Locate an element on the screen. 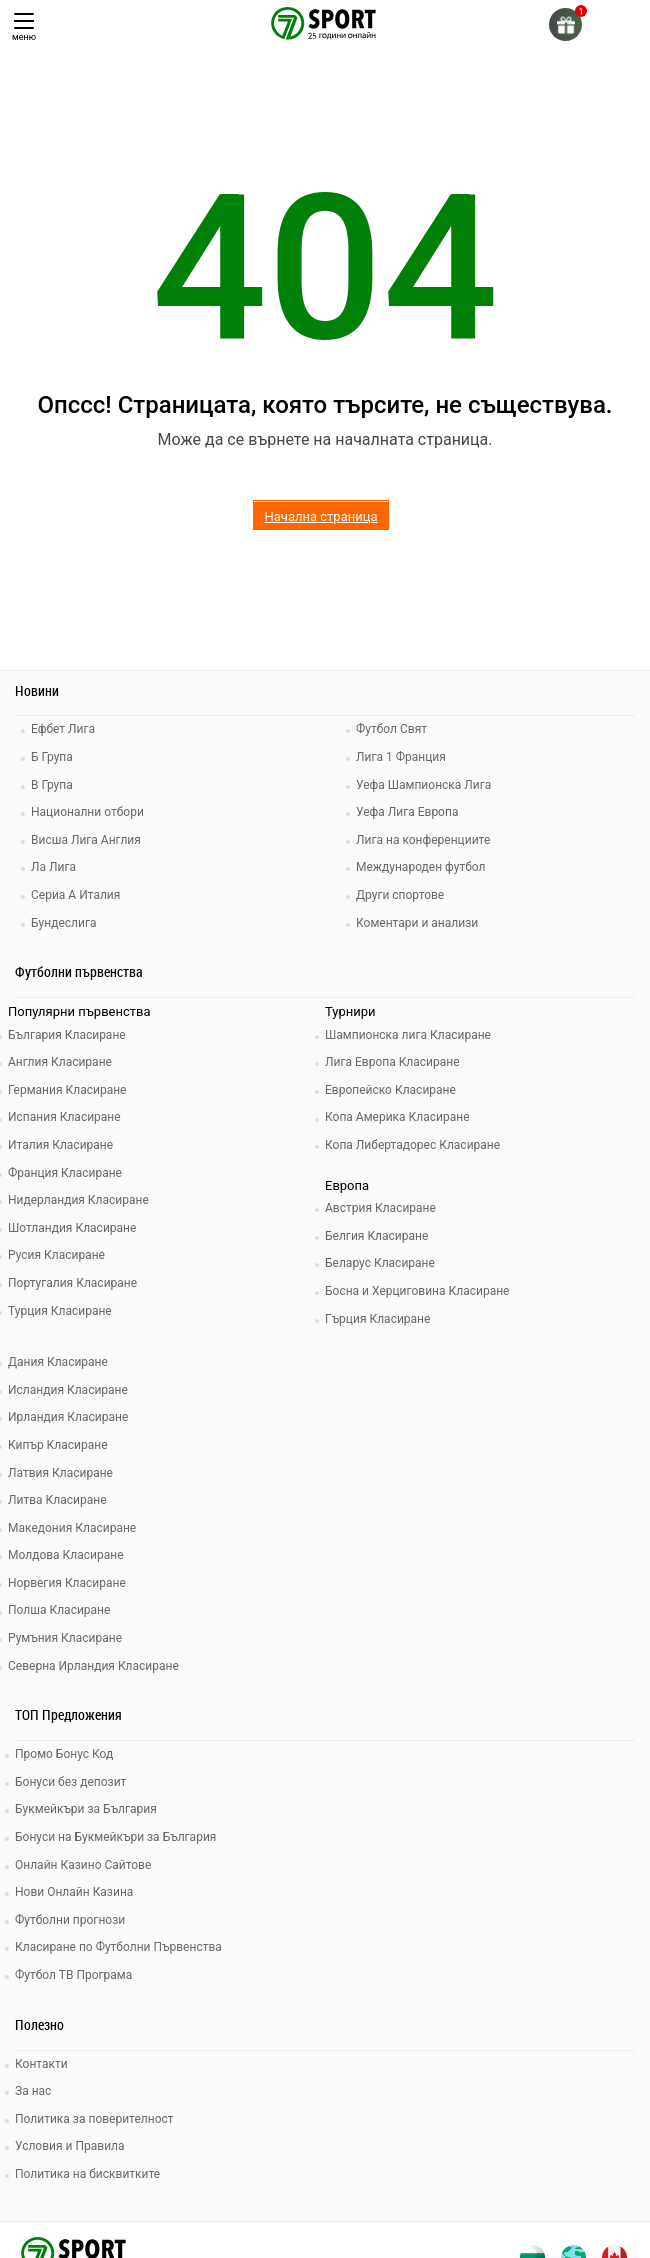 The height and width of the screenshot is (2258, 650). Коментари и анализи is located at coordinates (417, 923).